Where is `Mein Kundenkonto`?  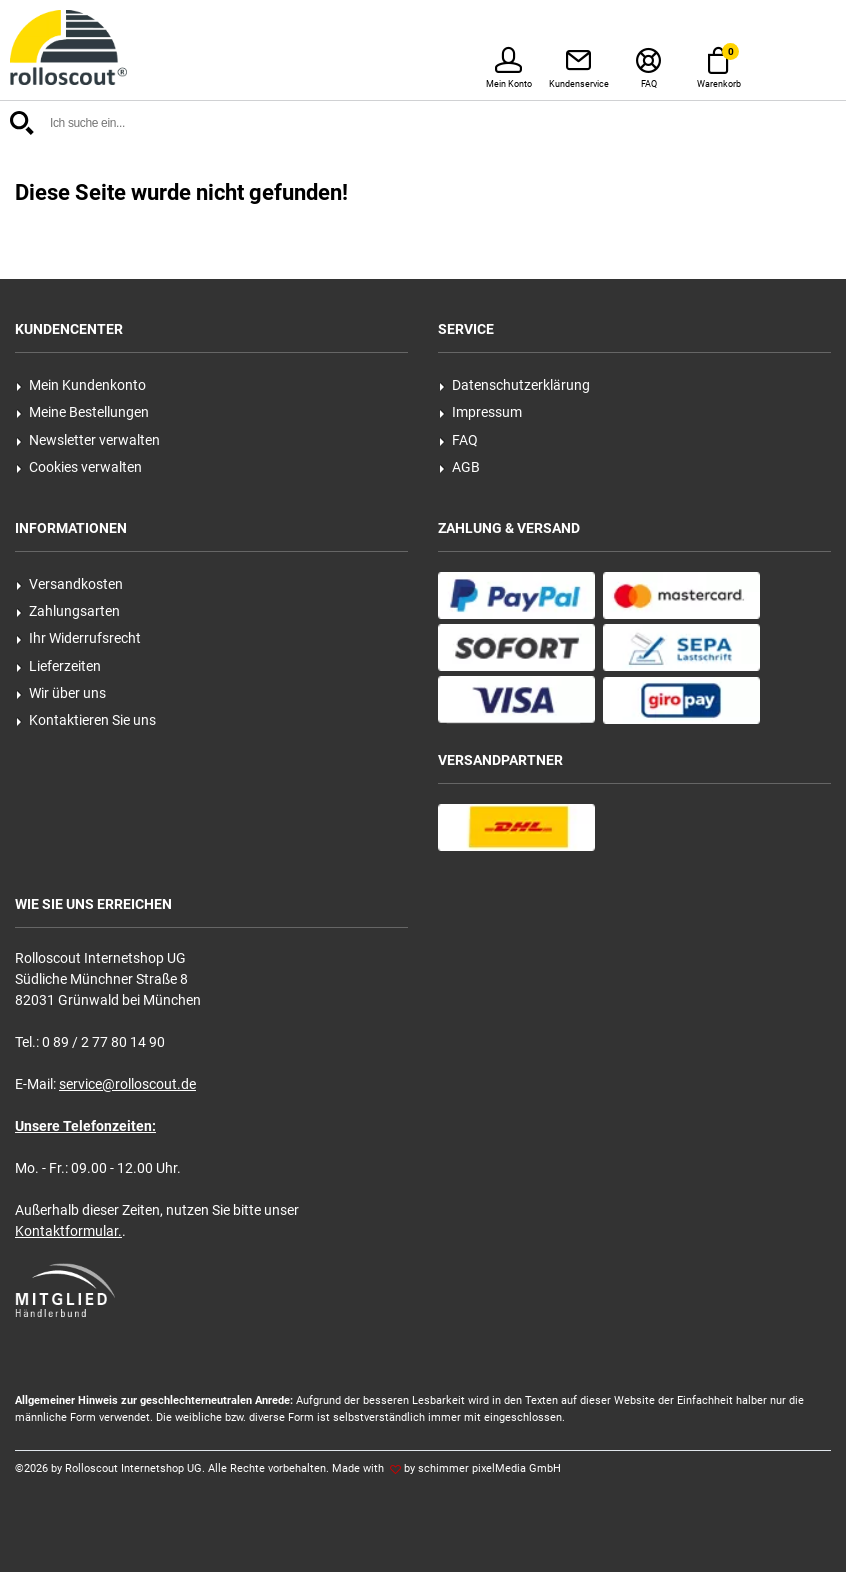
Mein Kundenkonto is located at coordinates (81, 385).